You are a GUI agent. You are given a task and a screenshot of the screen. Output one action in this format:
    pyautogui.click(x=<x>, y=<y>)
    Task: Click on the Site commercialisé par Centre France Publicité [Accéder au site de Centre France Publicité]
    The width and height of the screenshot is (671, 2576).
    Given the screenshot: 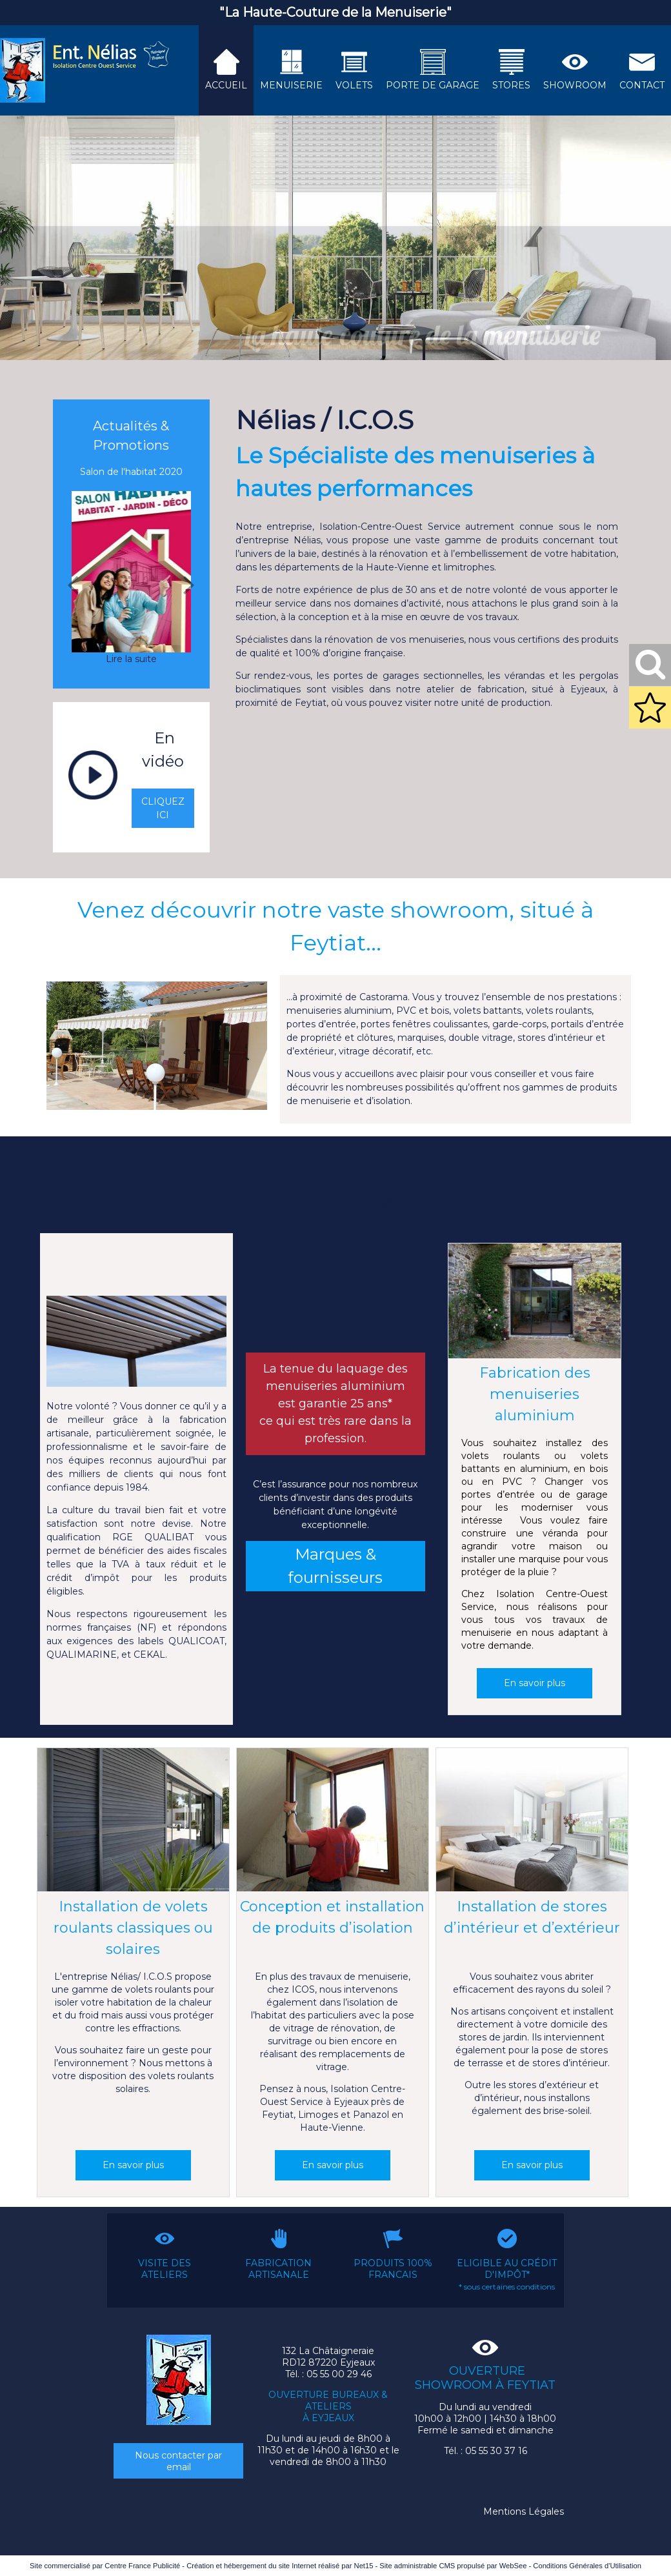 What is the action you would take?
    pyautogui.click(x=105, y=2566)
    